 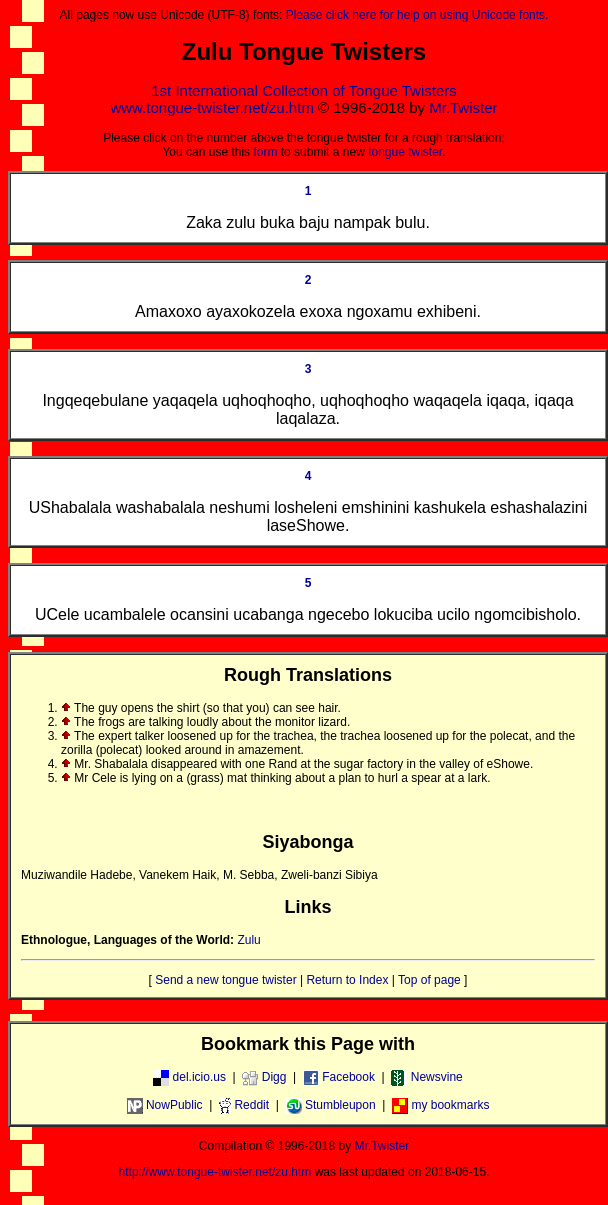 What do you see at coordinates (264, 1077) in the screenshot?
I see `Digg` at bounding box center [264, 1077].